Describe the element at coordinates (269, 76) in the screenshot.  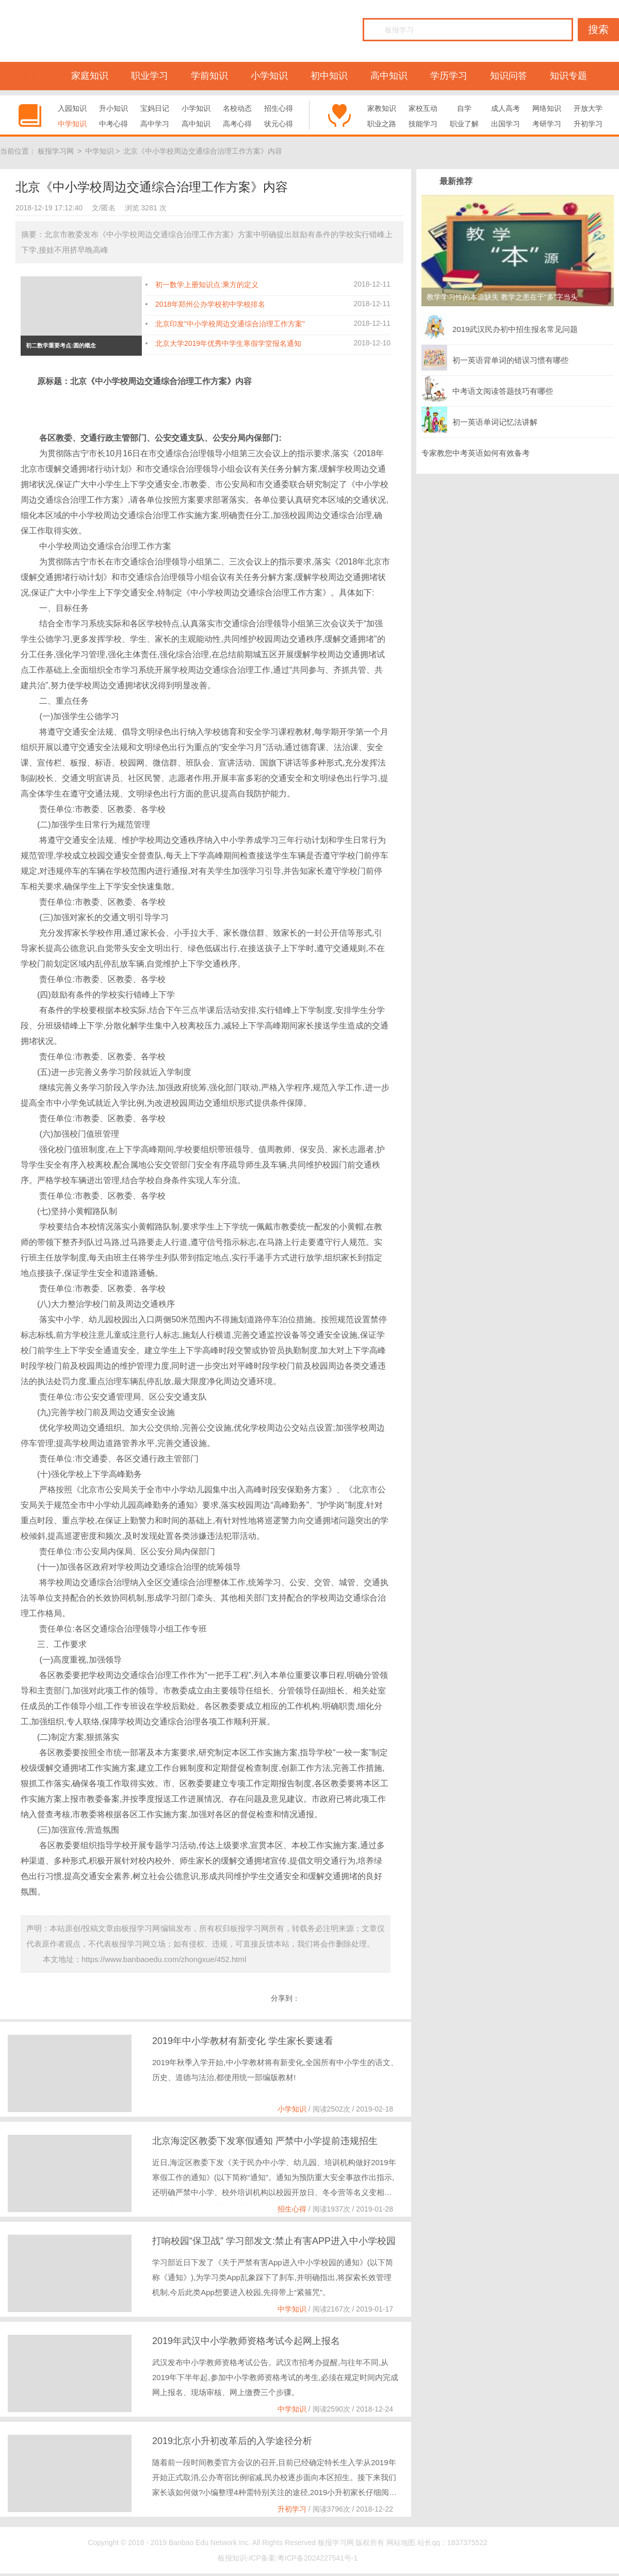
I see `小学知识` at that location.